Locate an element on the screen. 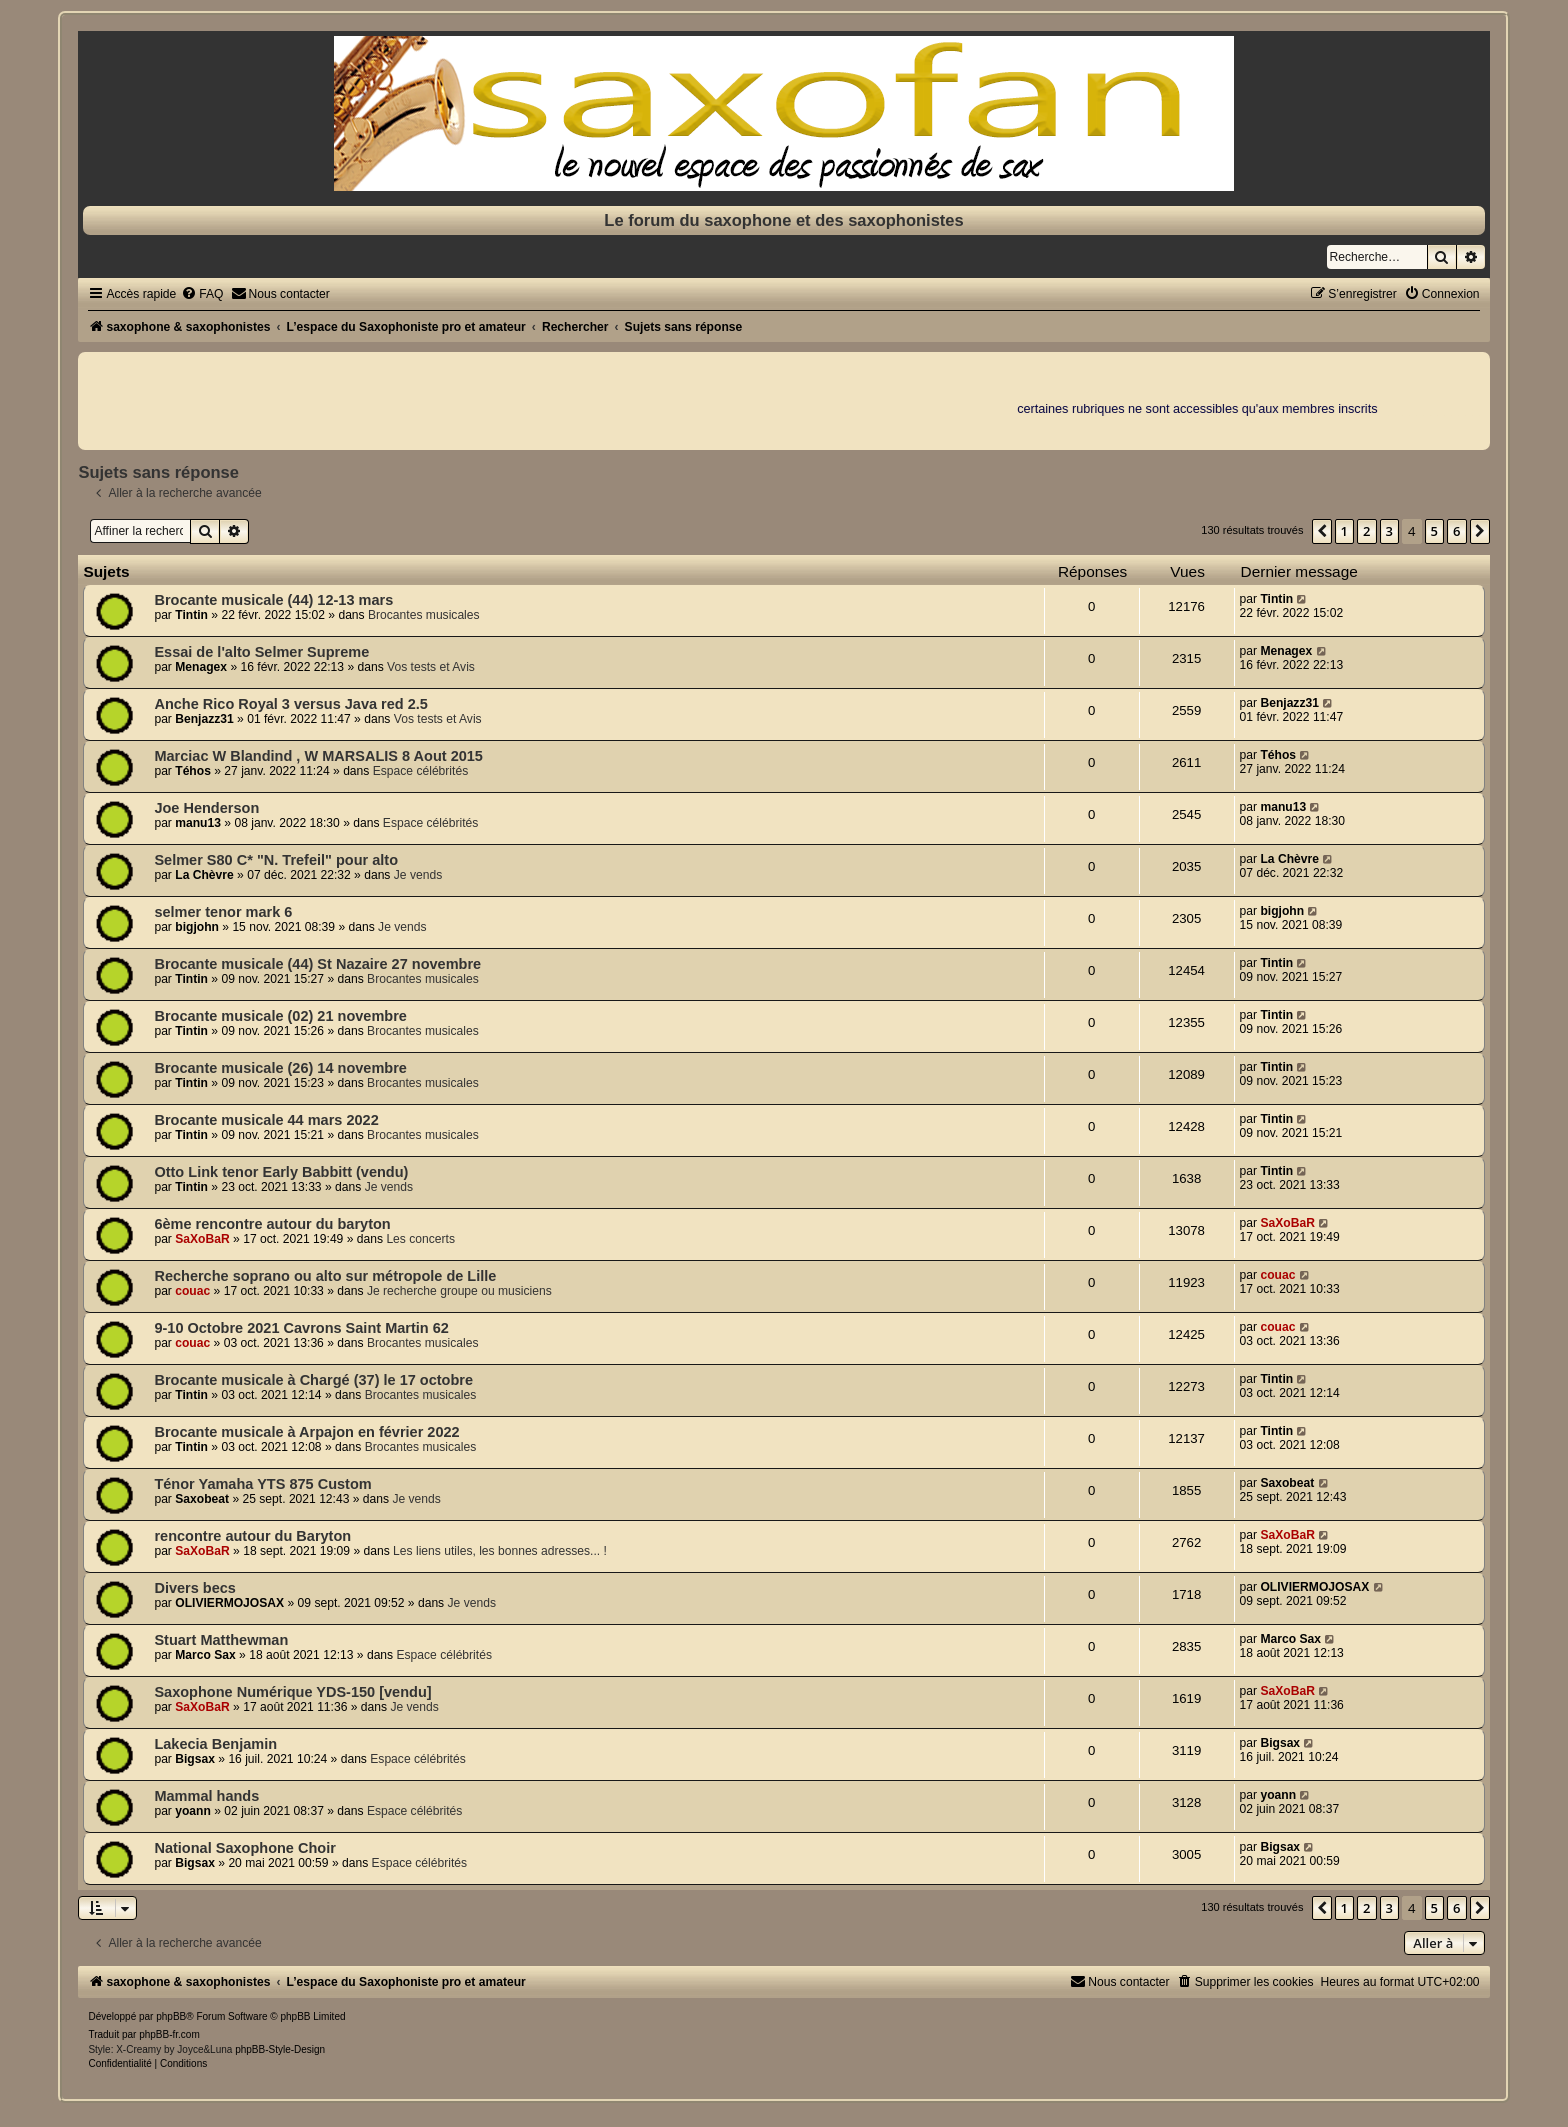 This screenshot has width=1568, height=2127. Ténor Yamaha YTS 875 Custom is located at coordinates (262, 1484).